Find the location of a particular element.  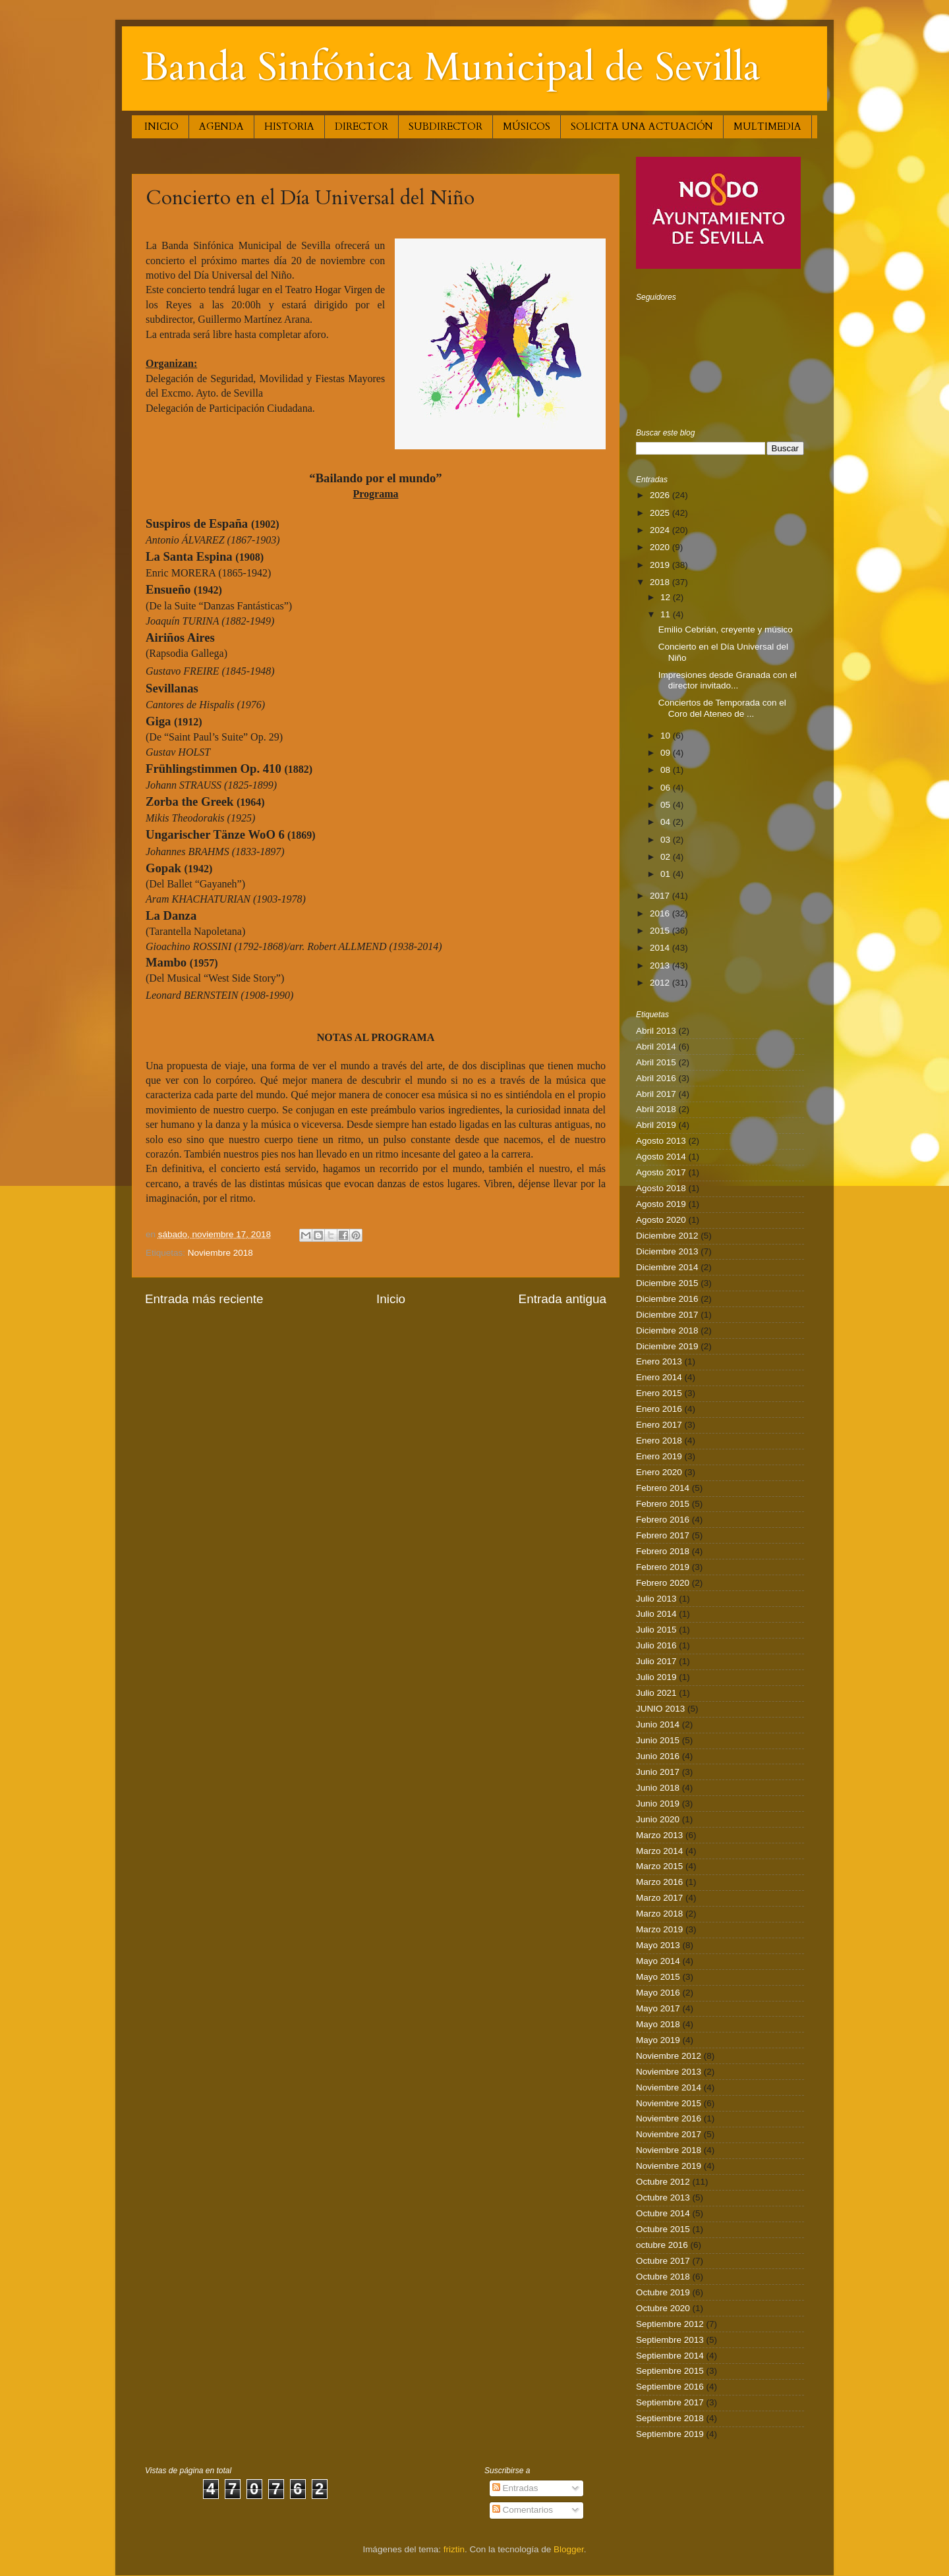

SOLICITA UNA ACTUACIÓN is located at coordinates (642, 126).